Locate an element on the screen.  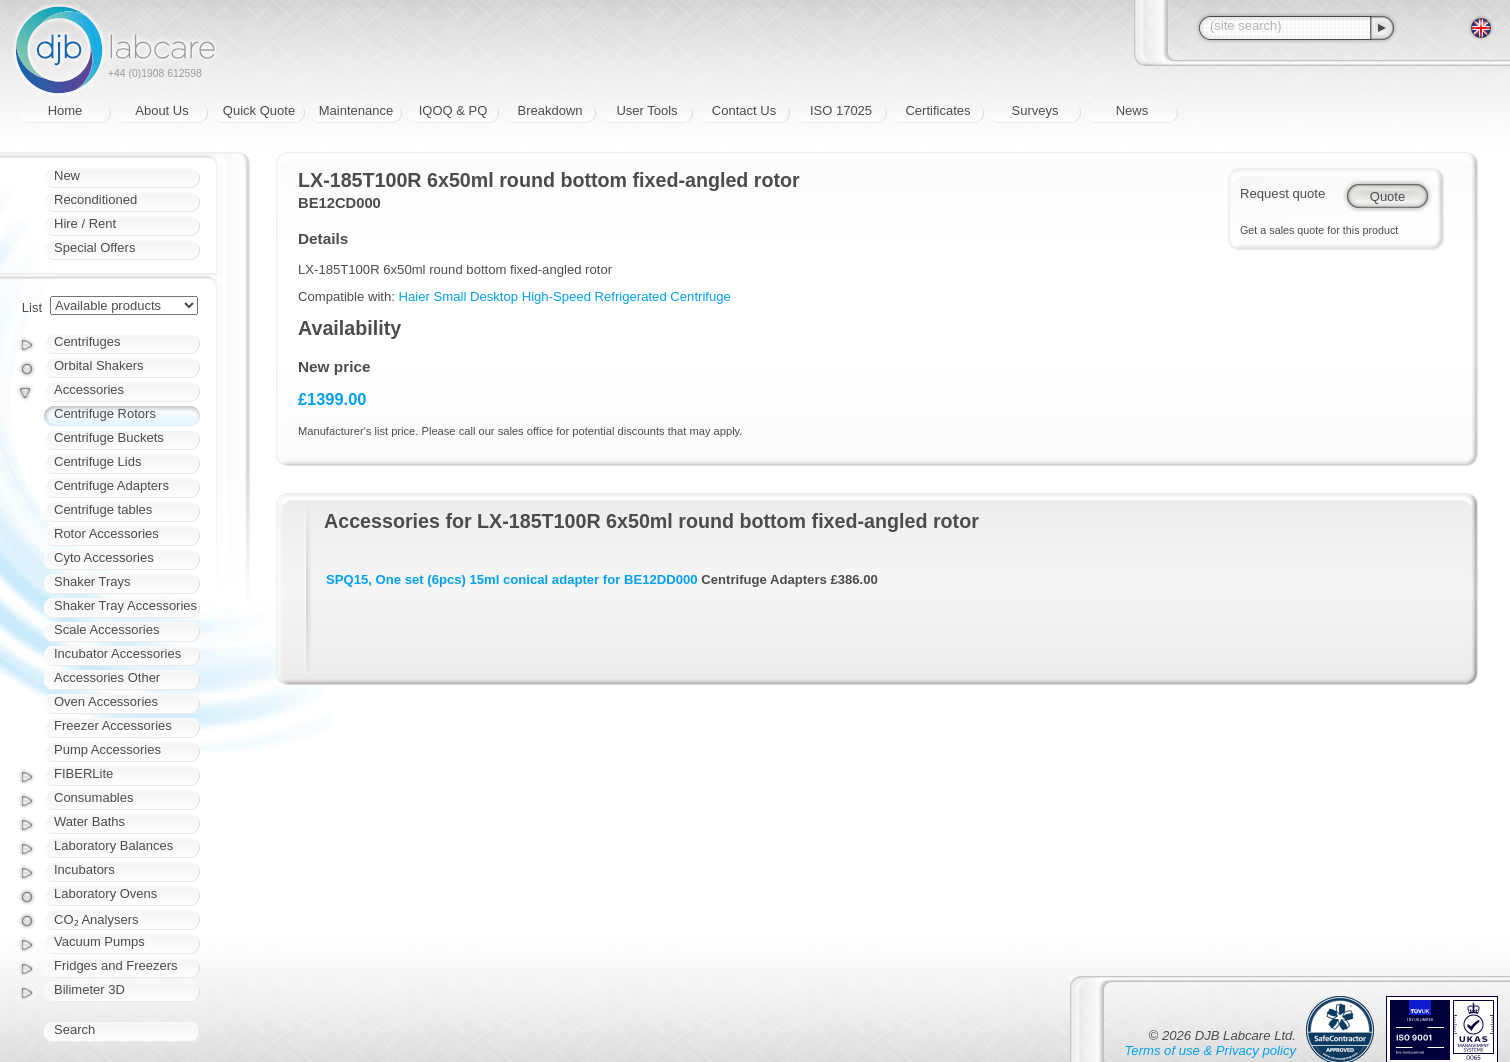
Hire / Rent is located at coordinates (85, 223).